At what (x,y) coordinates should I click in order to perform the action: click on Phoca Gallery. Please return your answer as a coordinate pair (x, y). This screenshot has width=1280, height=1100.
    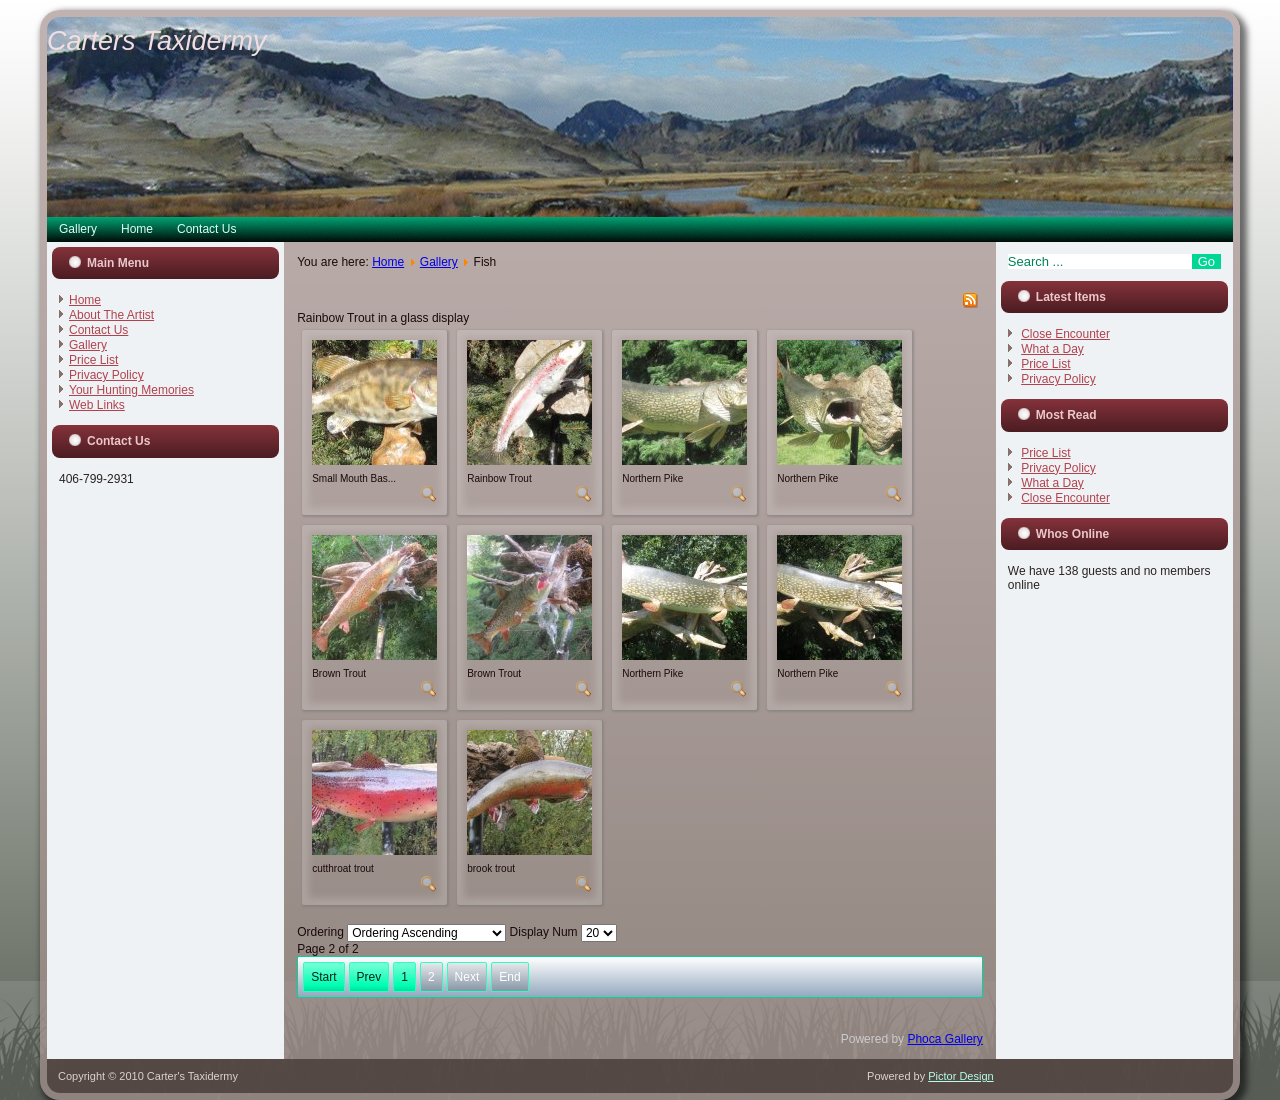
    Looking at the image, I should click on (944, 1039).